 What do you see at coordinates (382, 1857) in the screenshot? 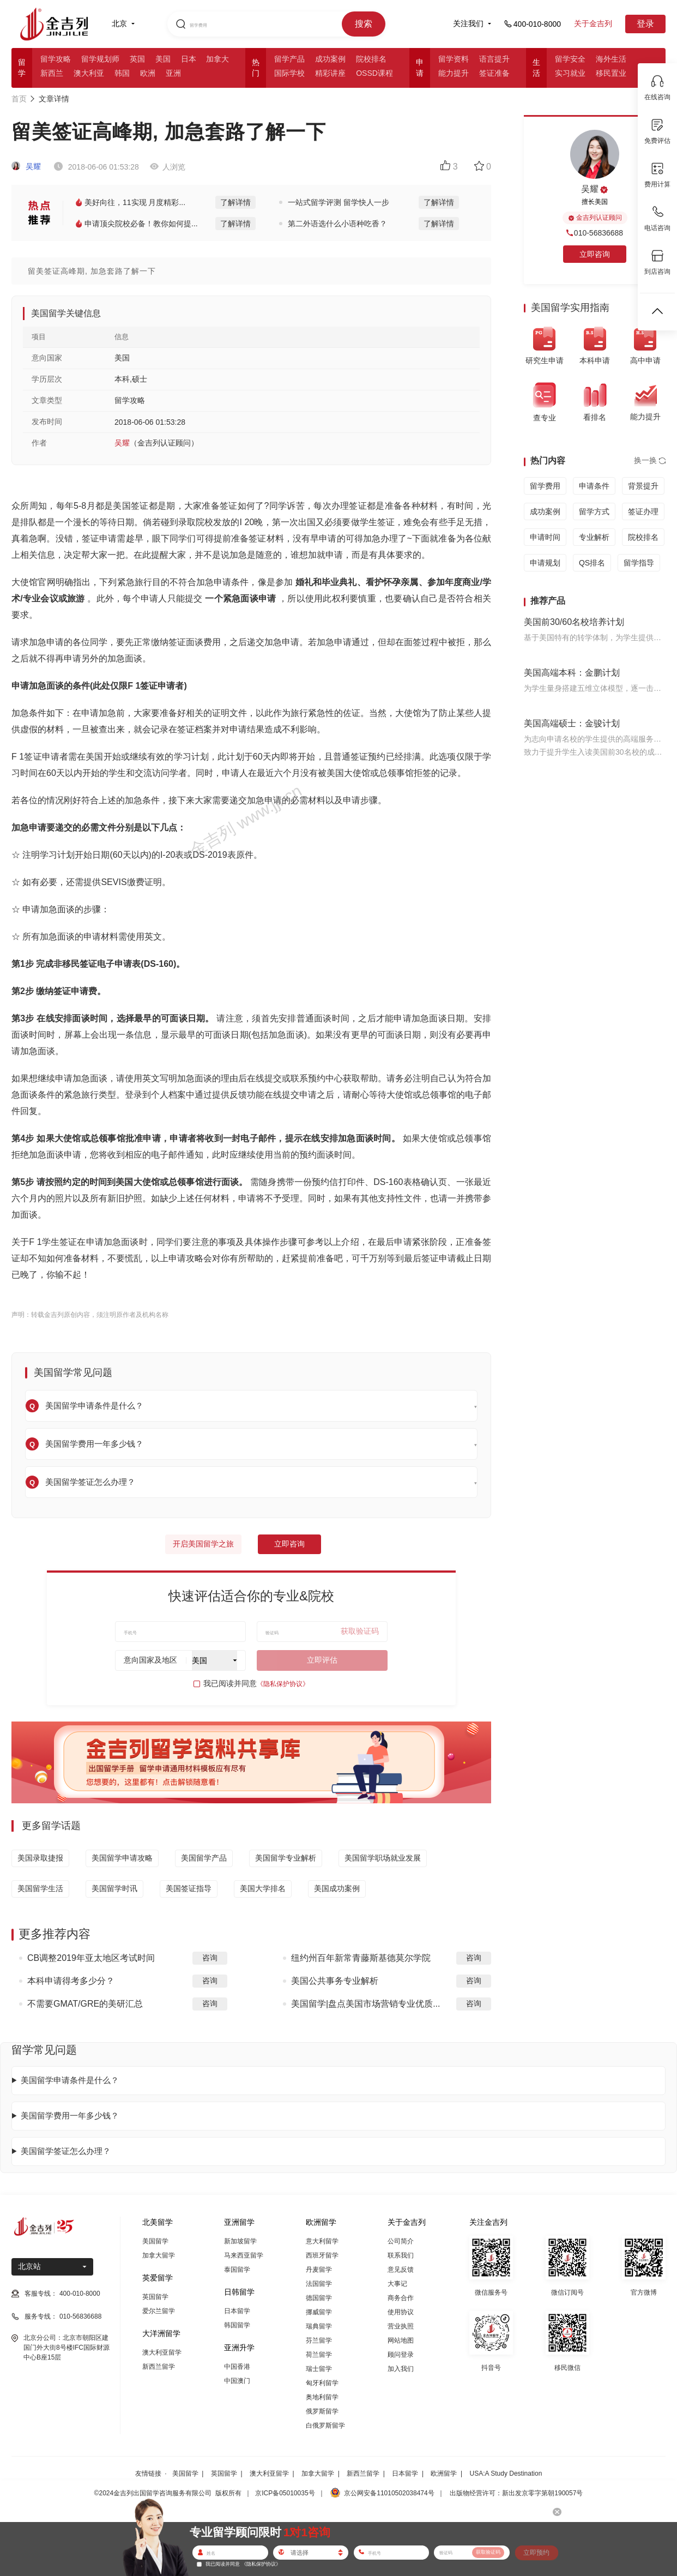
I see `美国留学职场就业发展` at bounding box center [382, 1857].